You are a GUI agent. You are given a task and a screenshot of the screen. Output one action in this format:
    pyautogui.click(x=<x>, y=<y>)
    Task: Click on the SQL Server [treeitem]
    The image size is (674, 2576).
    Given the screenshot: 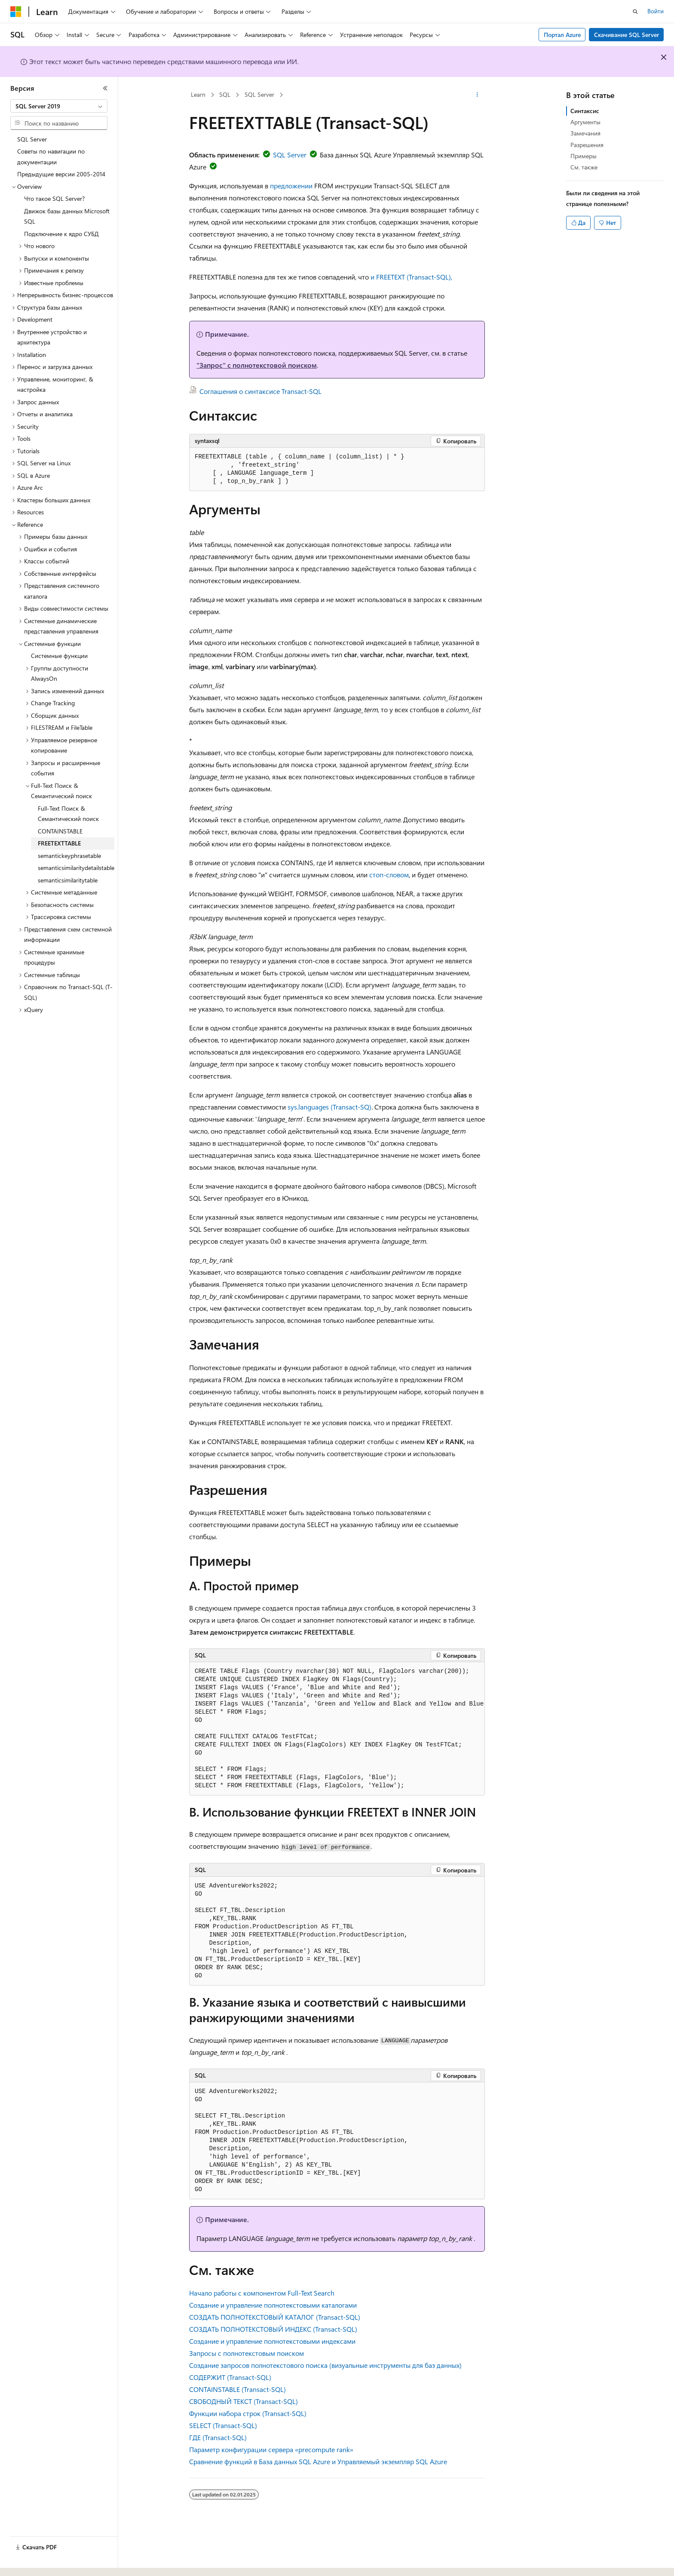 What is the action you would take?
    pyautogui.click(x=32, y=139)
    